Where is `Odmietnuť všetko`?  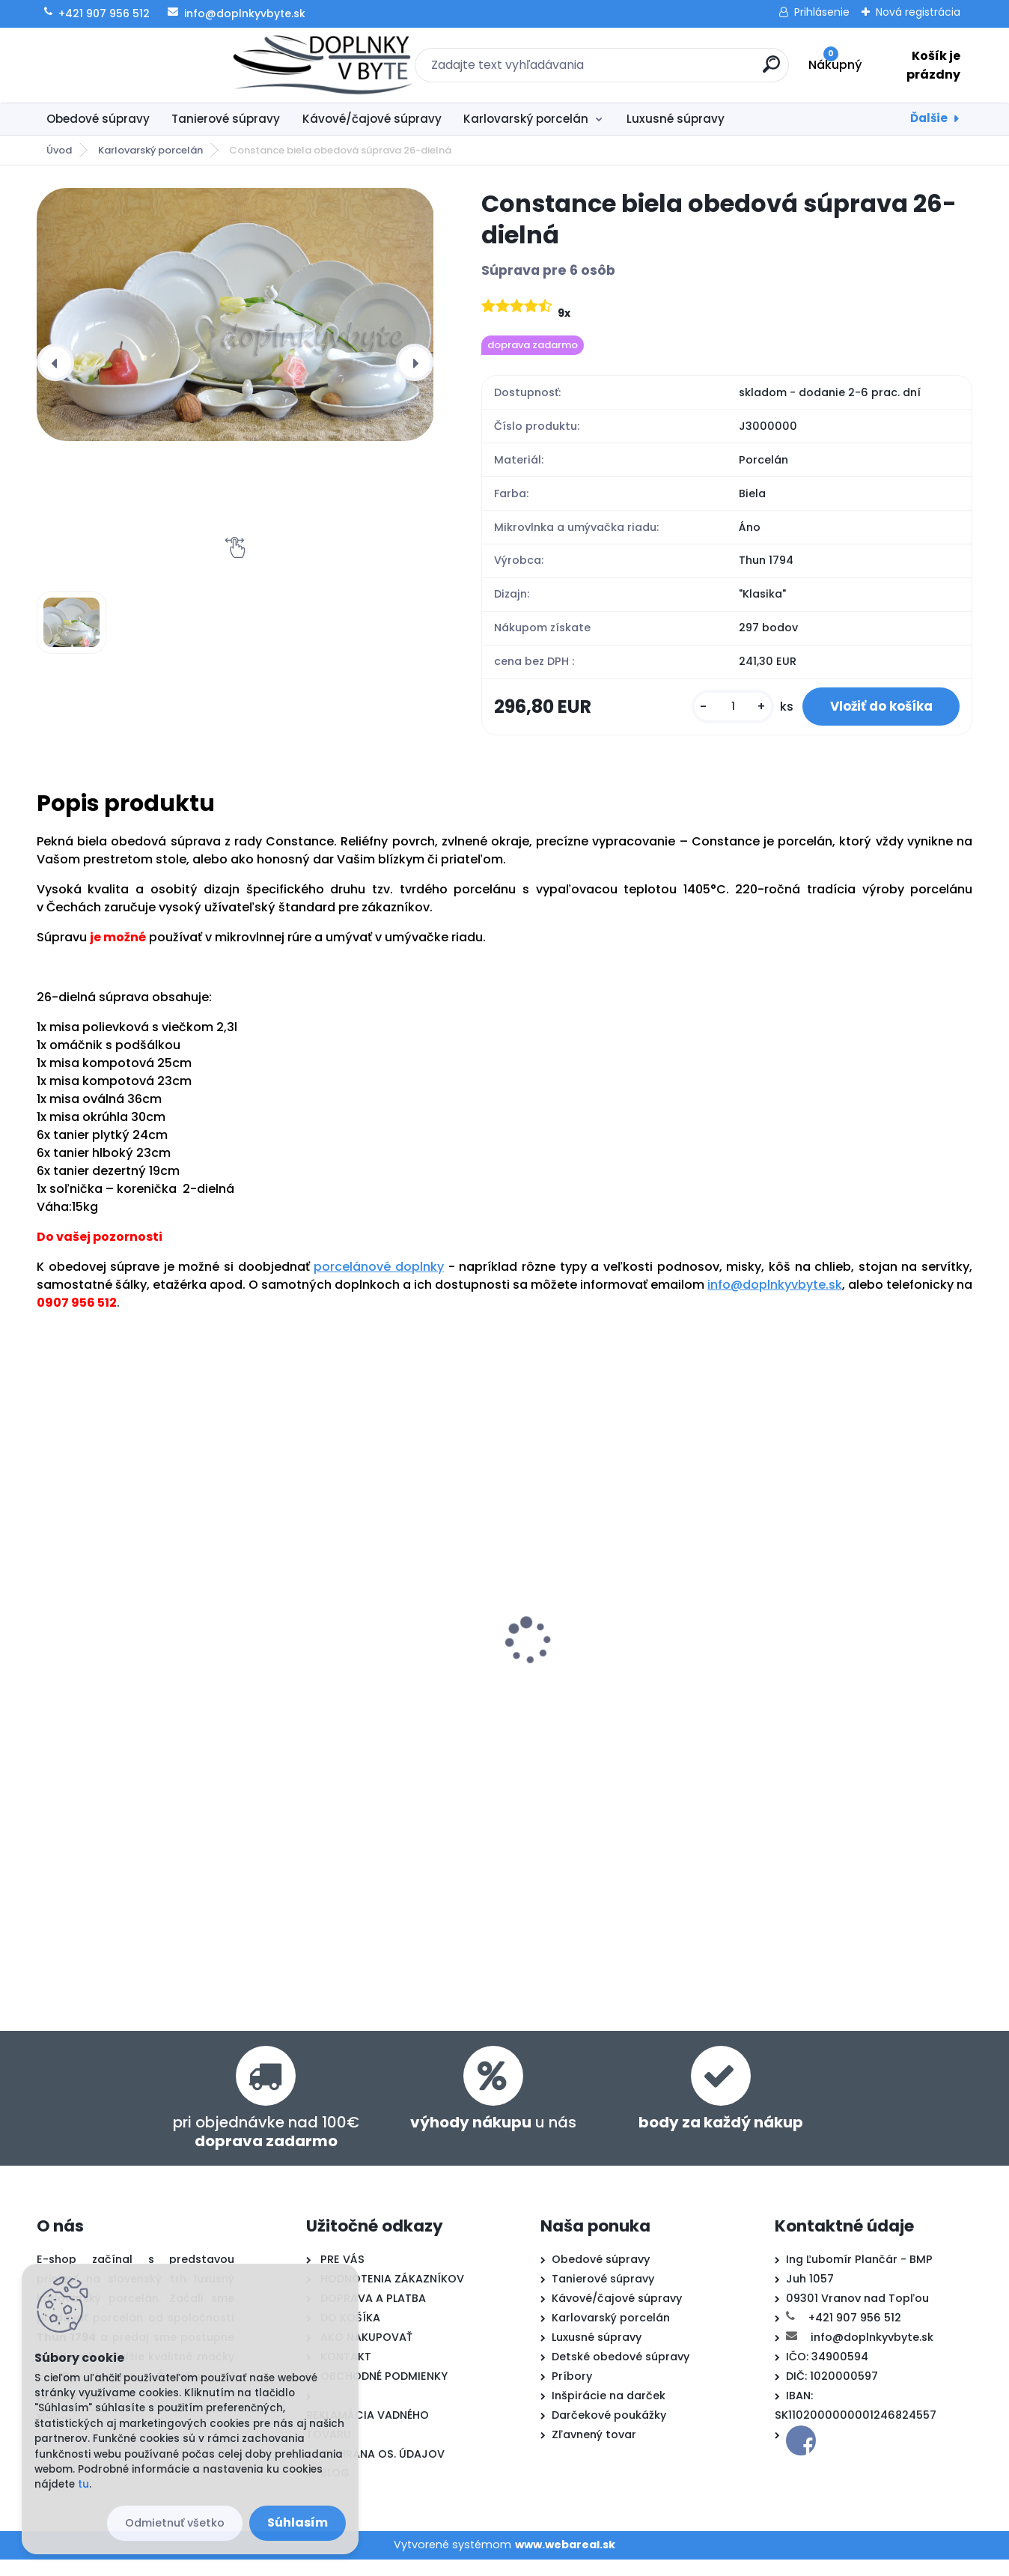 Odmietnuť všetko is located at coordinates (175, 2522).